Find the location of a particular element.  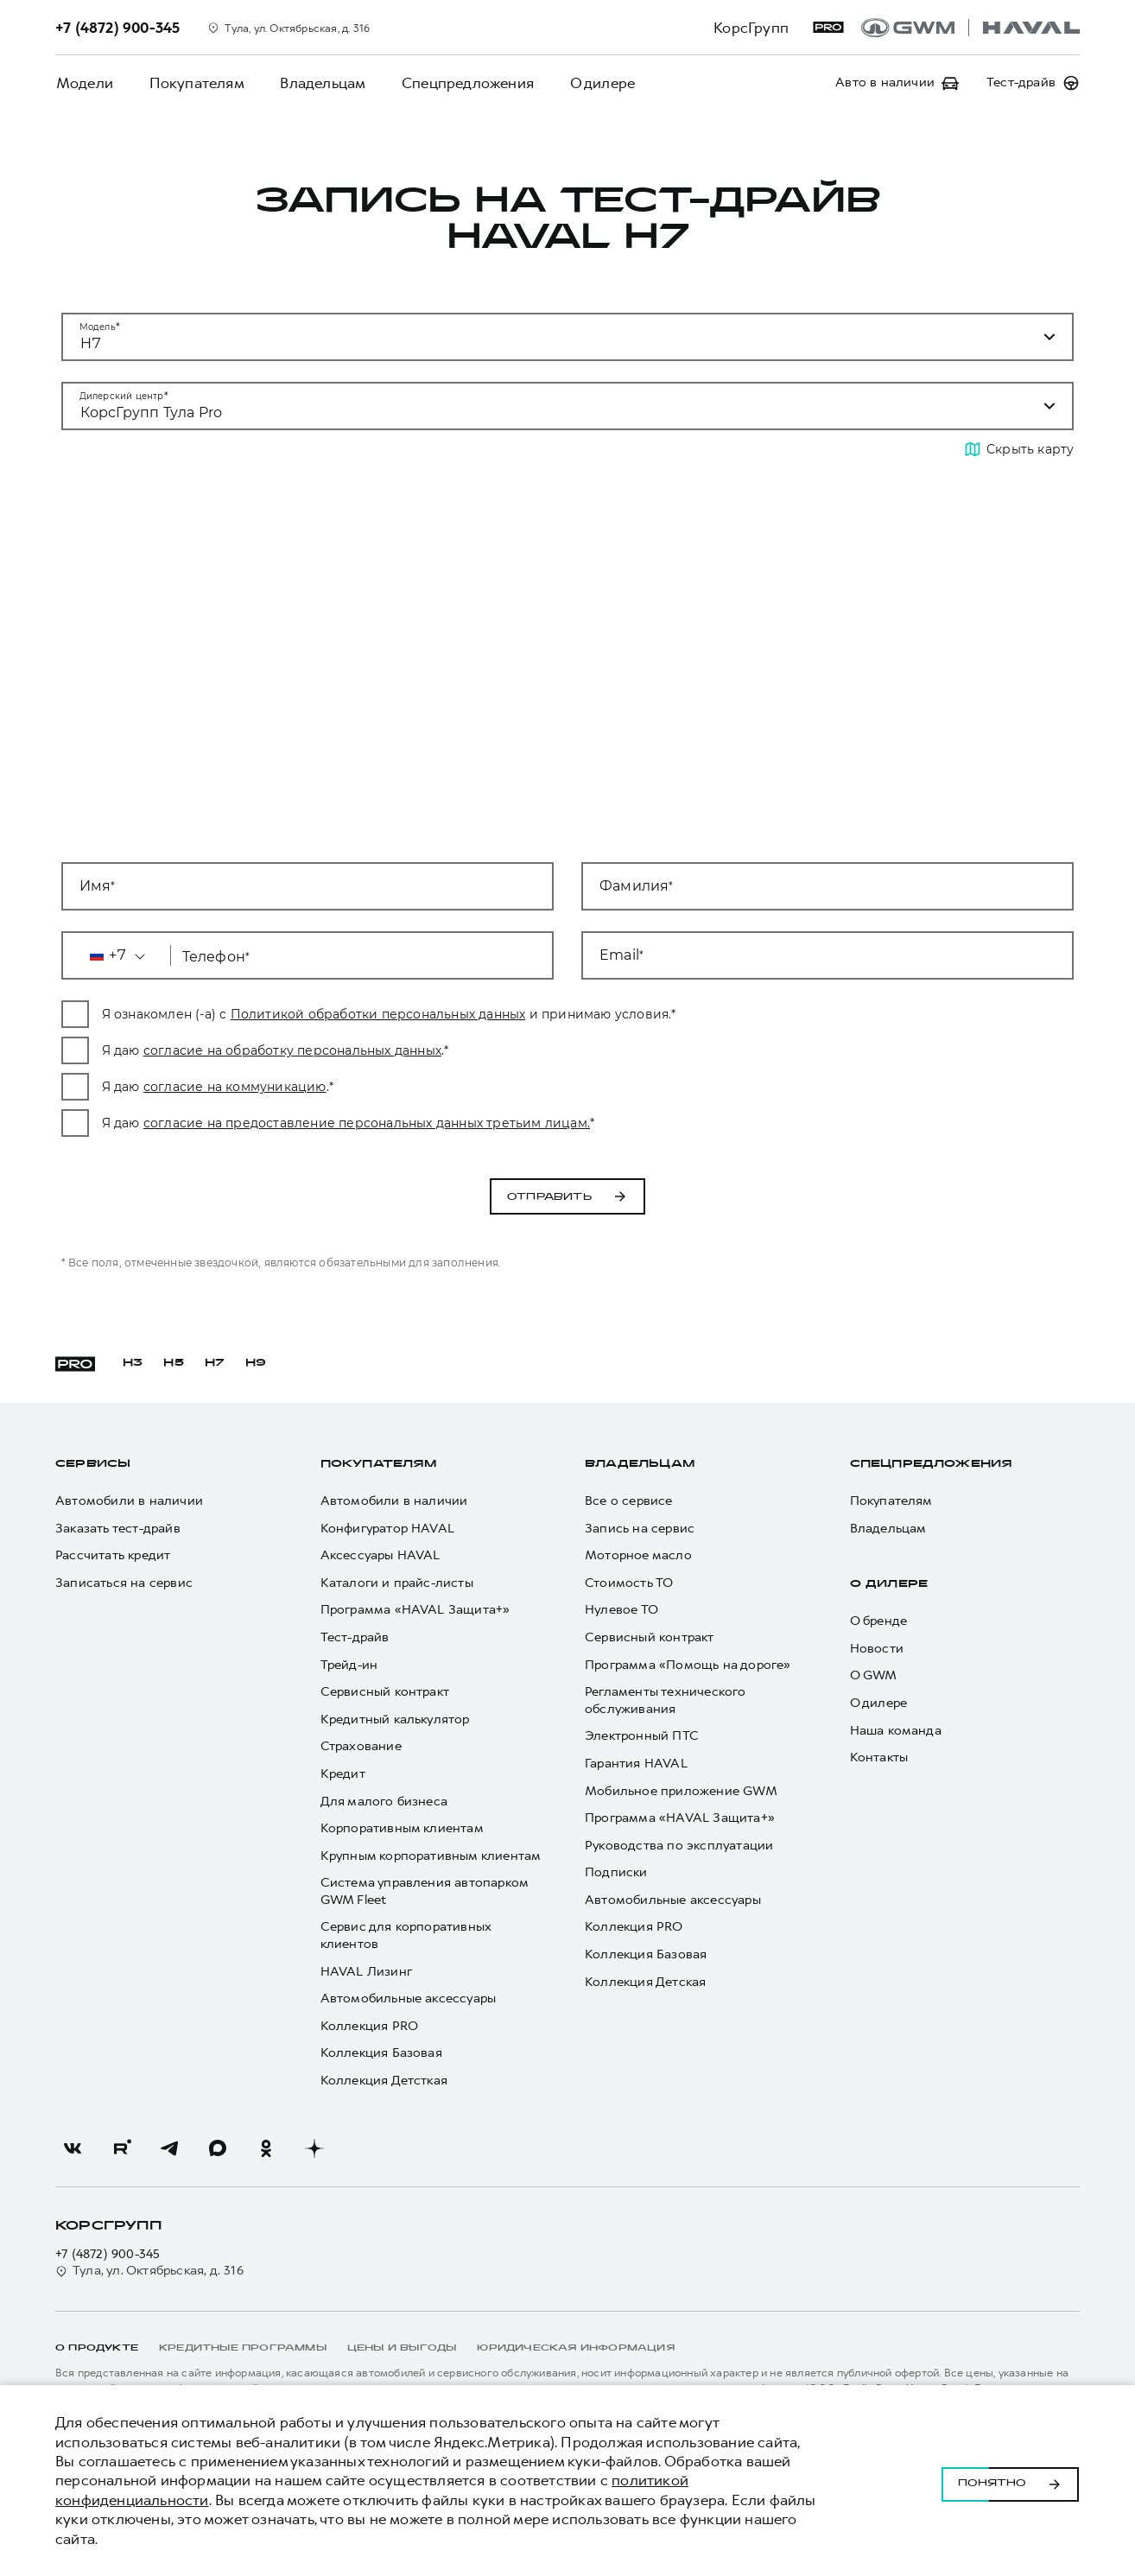

Мобильное приложение GWM is located at coordinates (681, 1791).